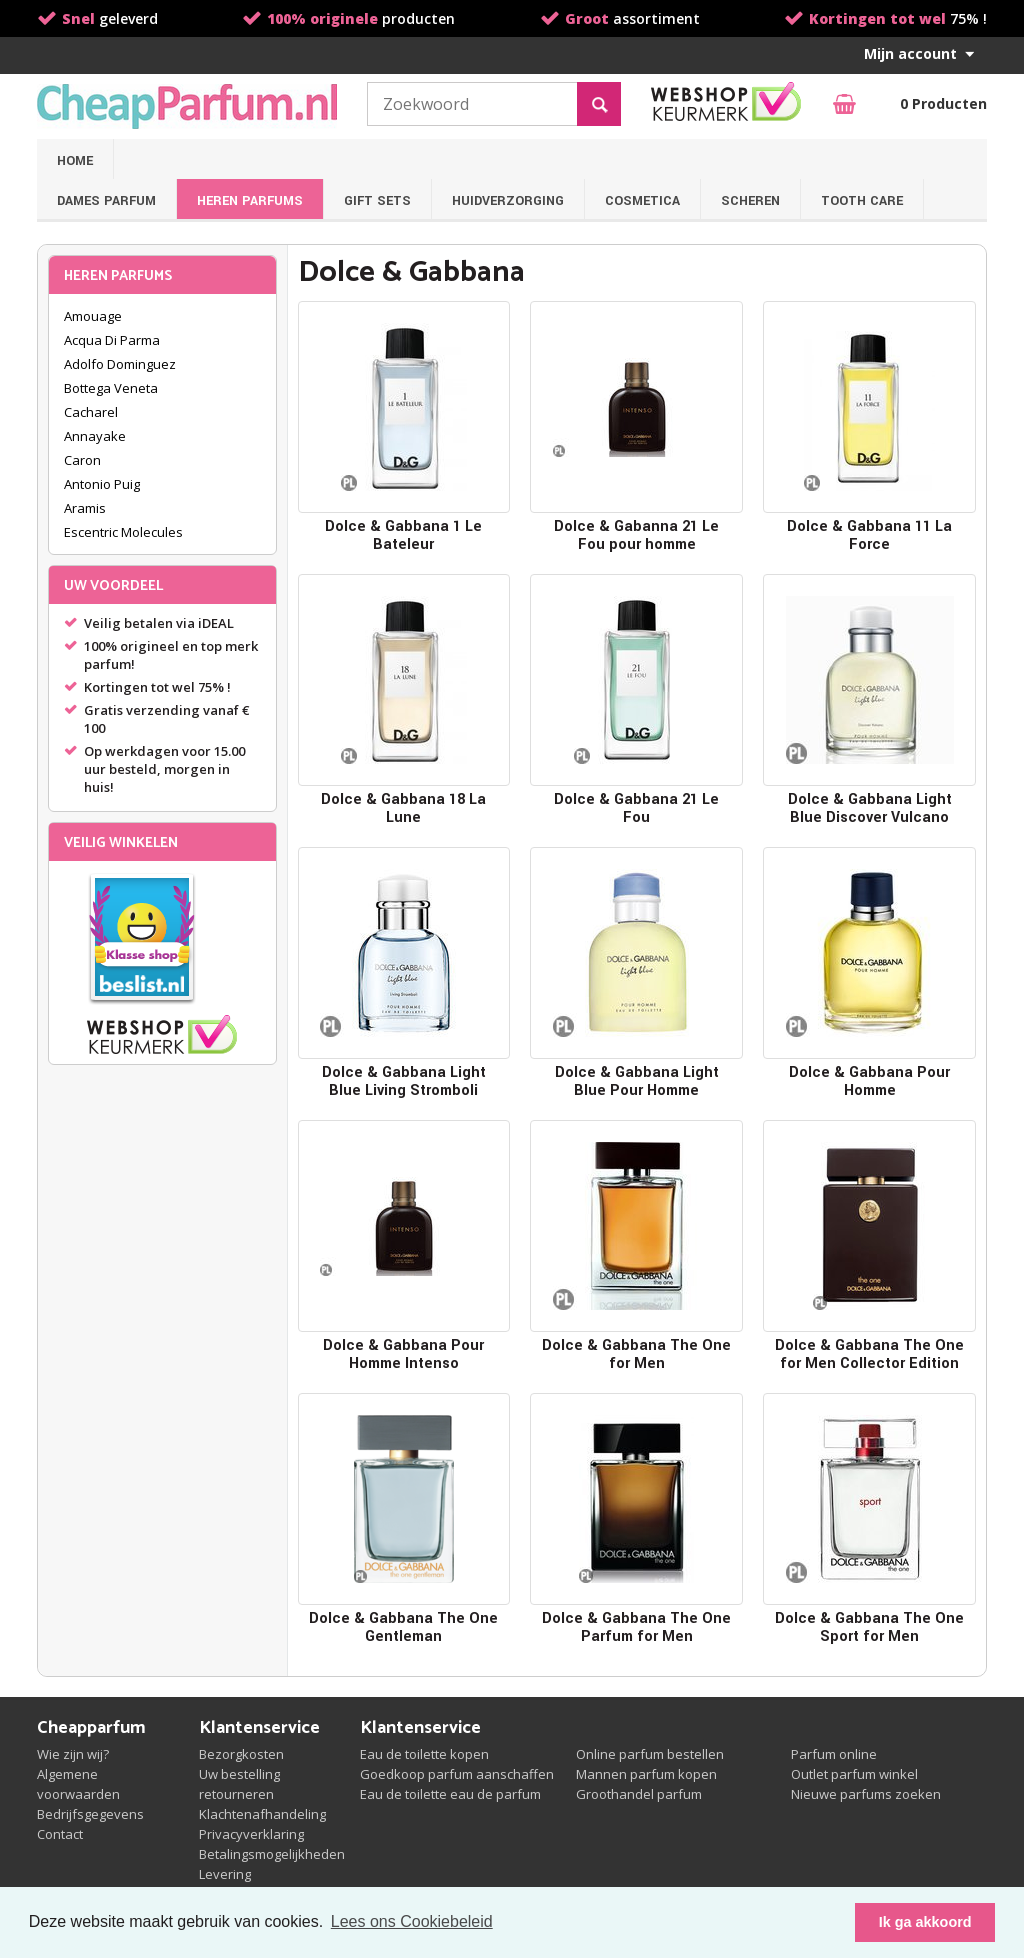 The height and width of the screenshot is (1958, 1024). What do you see at coordinates (866, 1794) in the screenshot?
I see `Nieuwe parfums zoeken` at bounding box center [866, 1794].